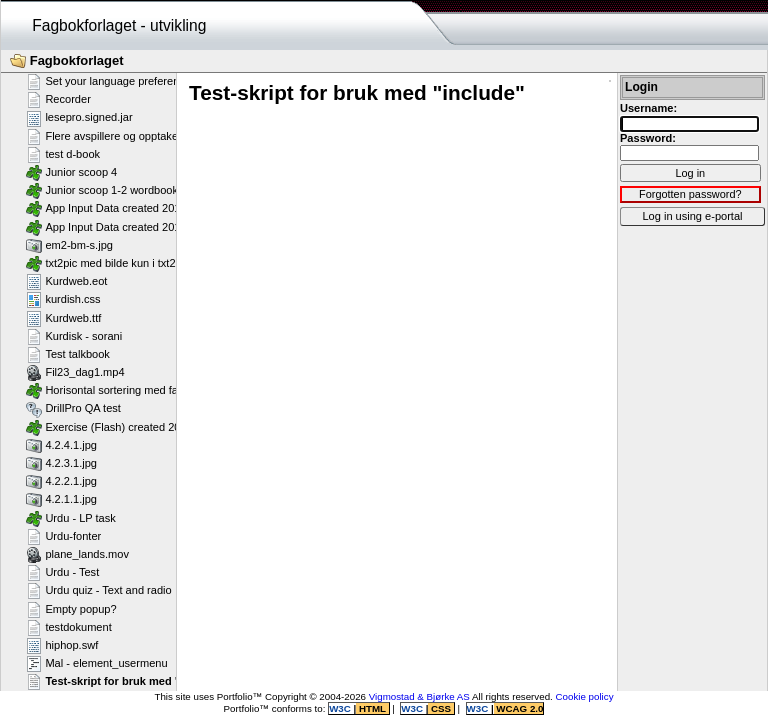 Image resolution: width=768 pixels, height=720 pixels. Describe the element at coordinates (74, 336) in the screenshot. I see `Kurdisk - sorani` at that location.